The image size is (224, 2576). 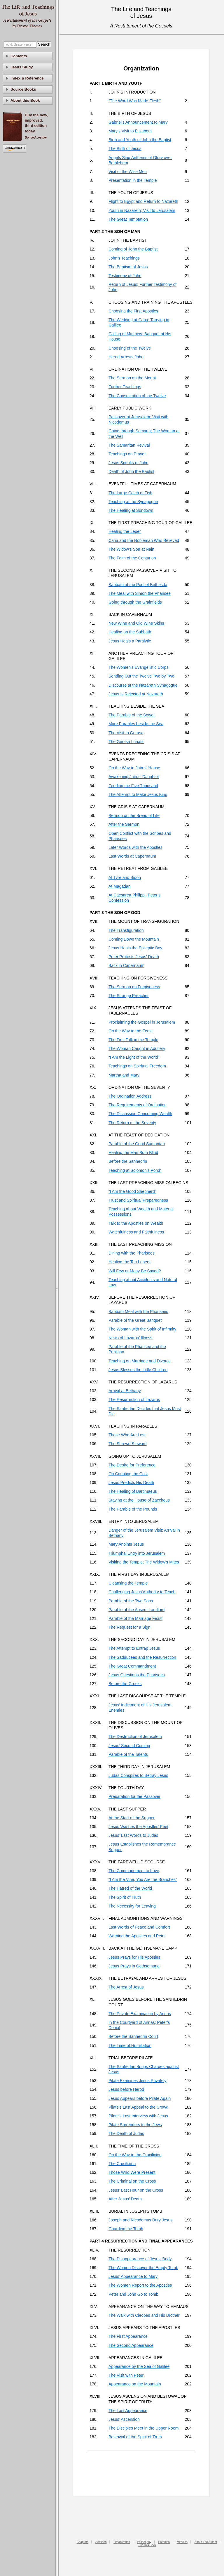 I want to click on Cleansing the Temple, so click(x=128, y=1583).